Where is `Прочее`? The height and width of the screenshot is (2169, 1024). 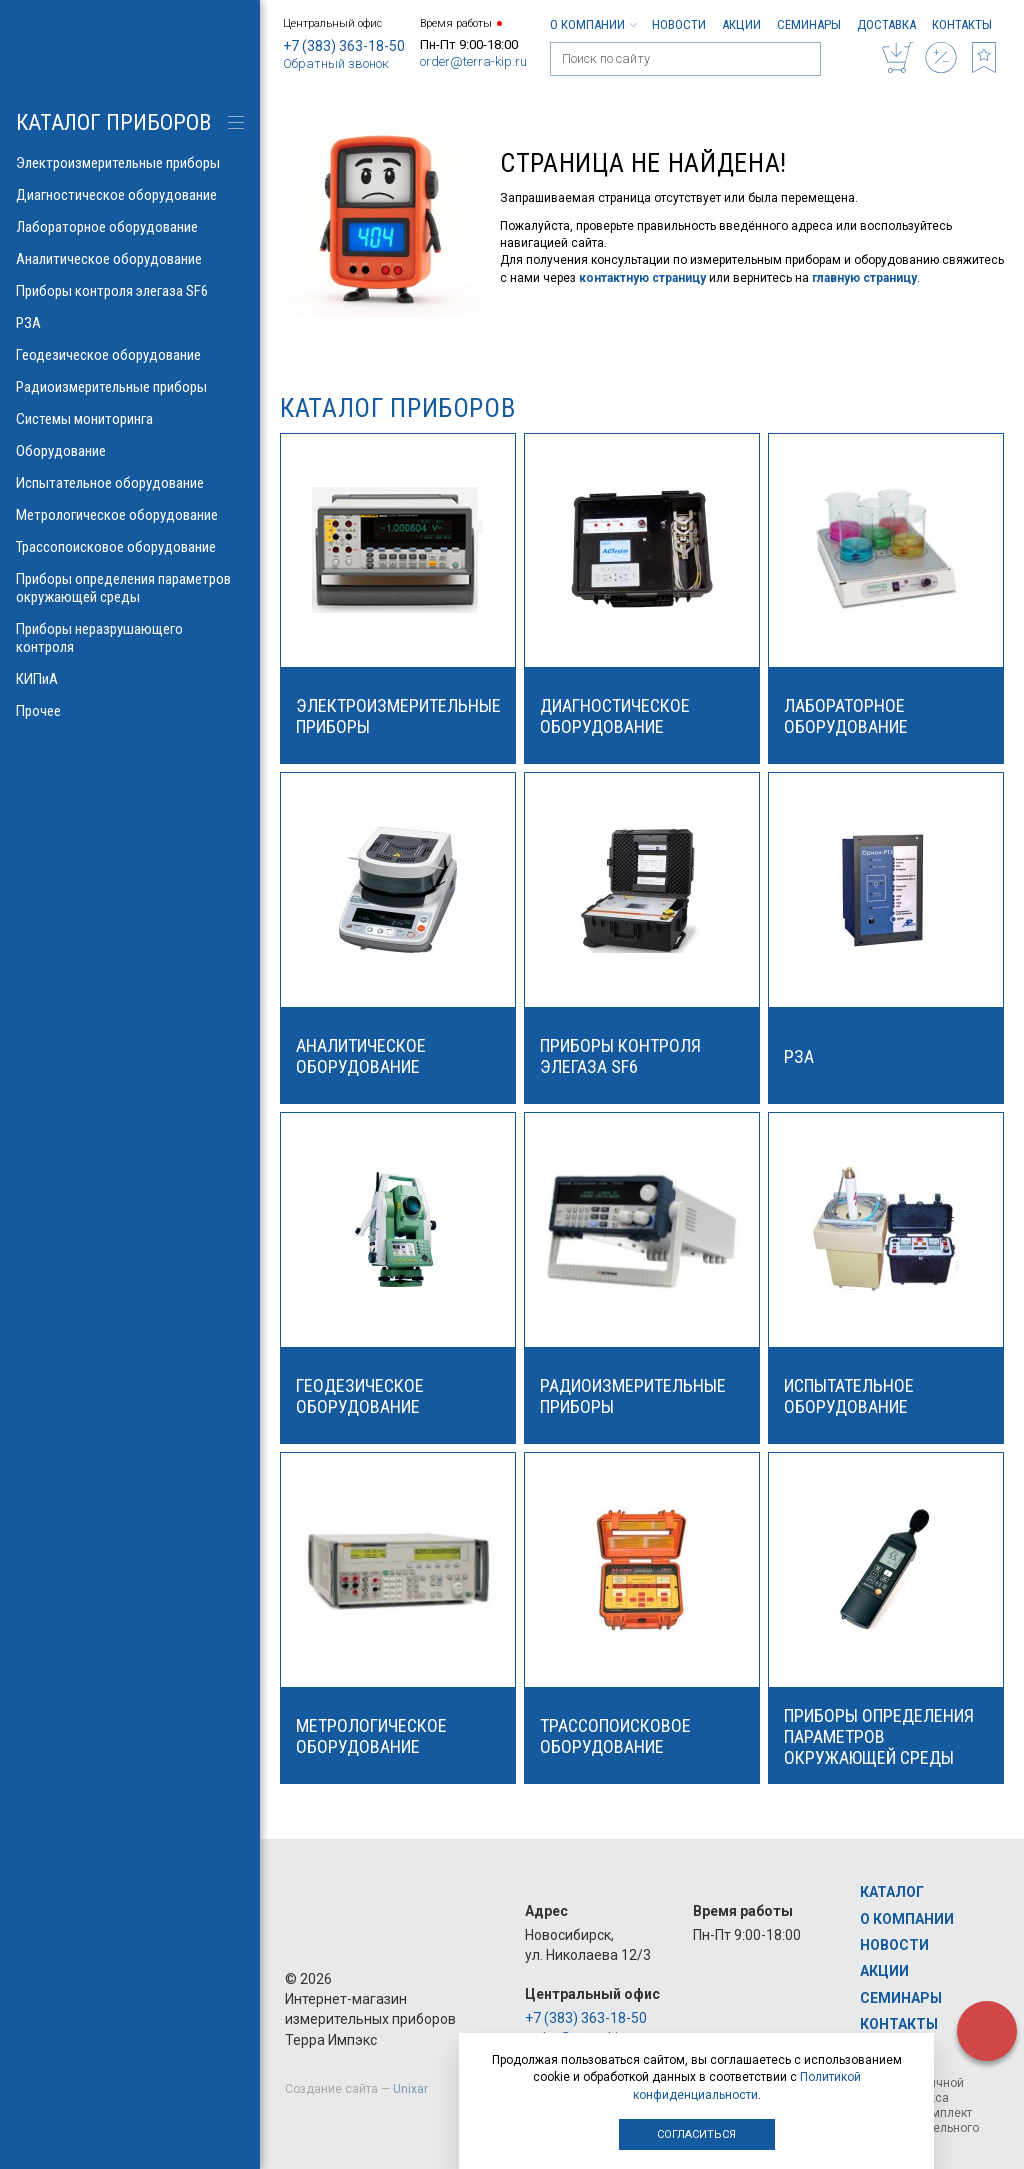 Прочее is located at coordinates (130, 711).